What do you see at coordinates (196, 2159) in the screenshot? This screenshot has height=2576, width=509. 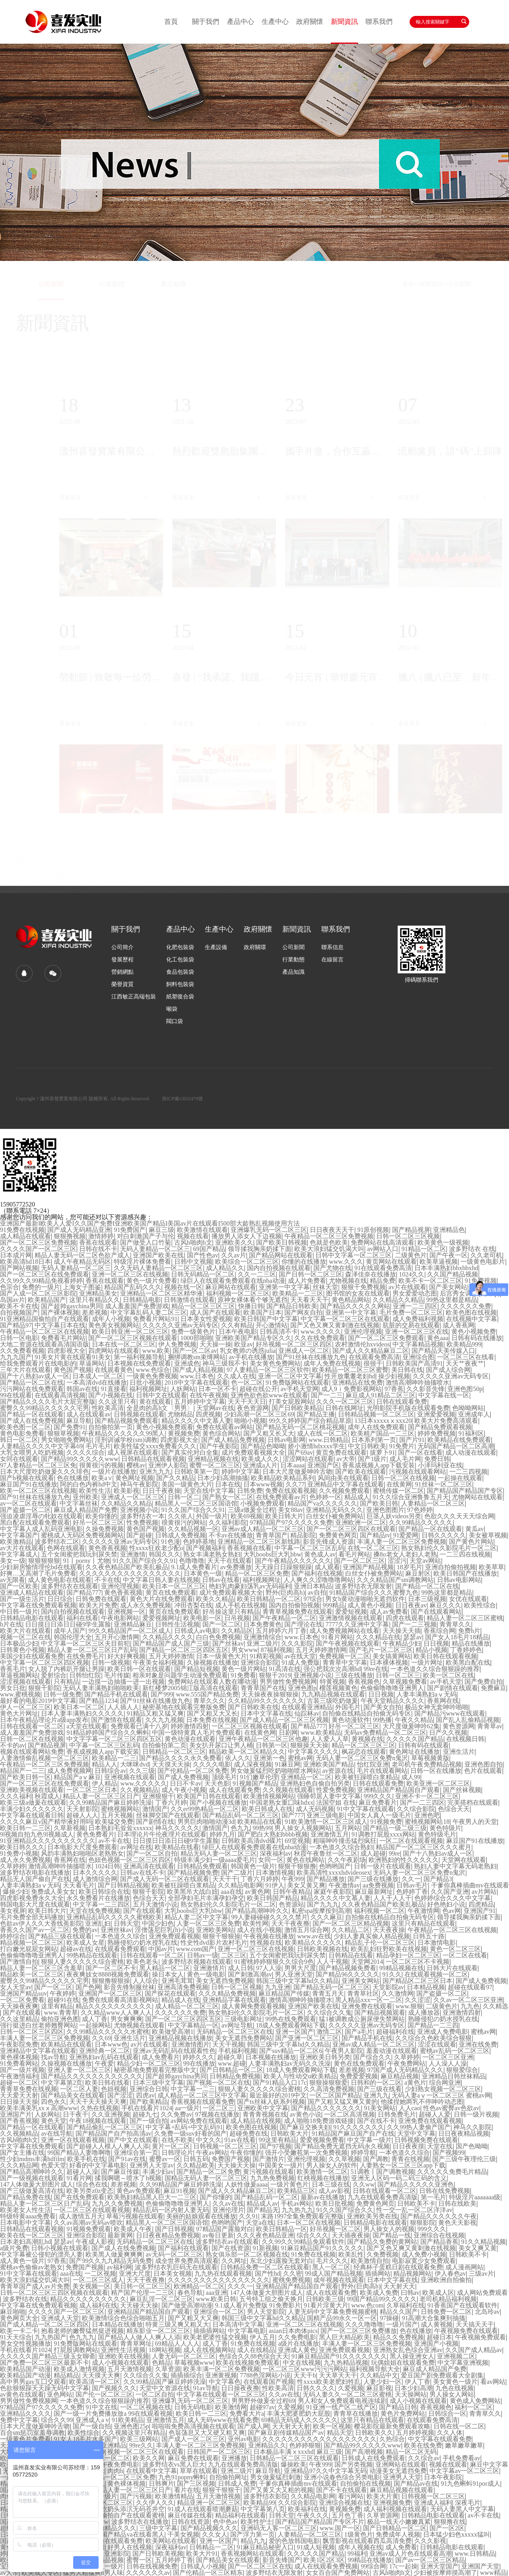 I see `日韩五码` at bounding box center [196, 2159].